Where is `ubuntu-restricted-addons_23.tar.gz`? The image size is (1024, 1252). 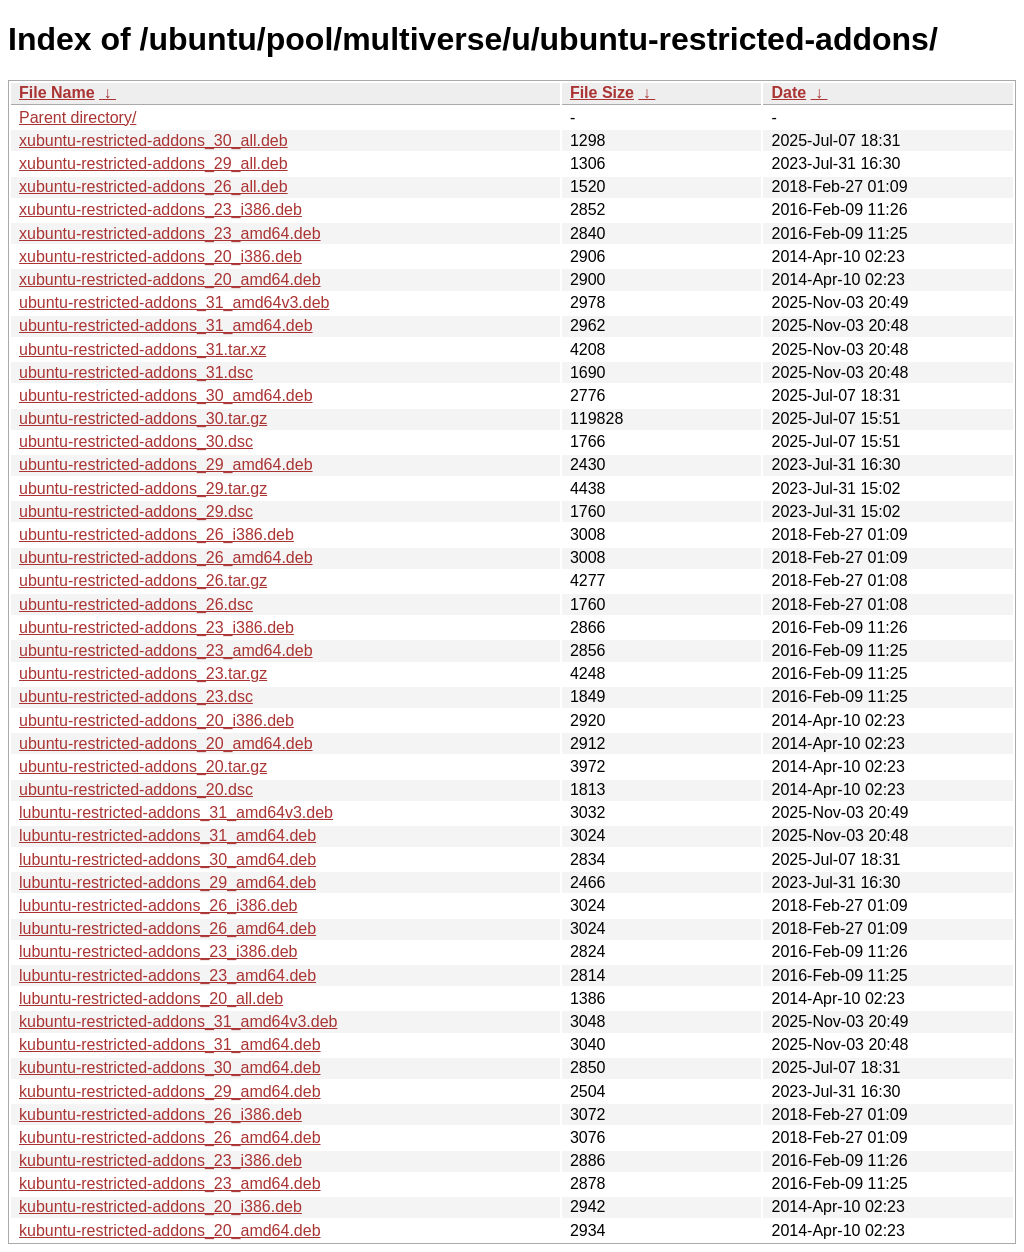
ubuntu-restricted-addons_23.tar.gz is located at coordinates (143, 673).